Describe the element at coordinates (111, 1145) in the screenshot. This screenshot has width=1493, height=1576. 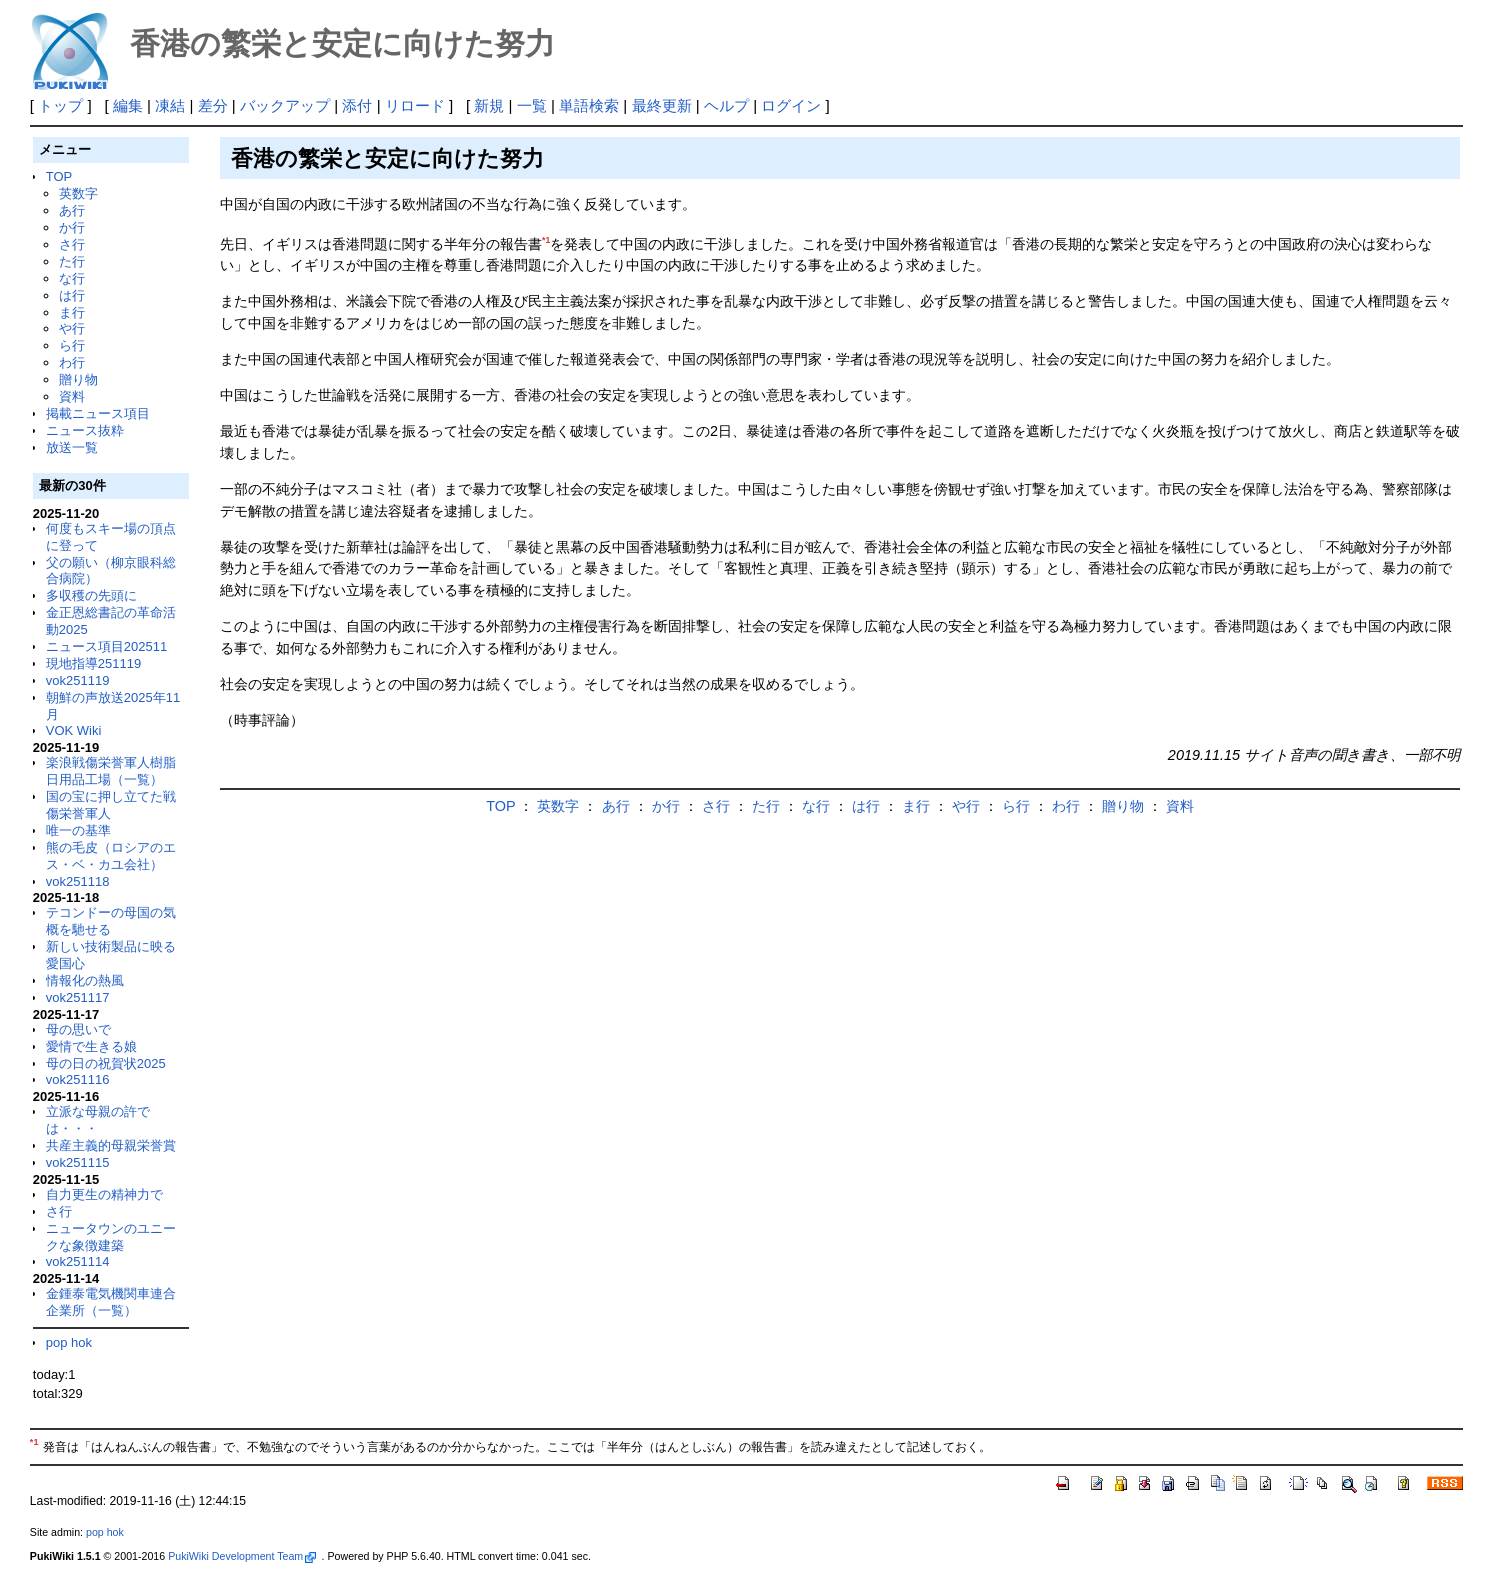
I see `共産主義的母親栄誉賞` at that location.